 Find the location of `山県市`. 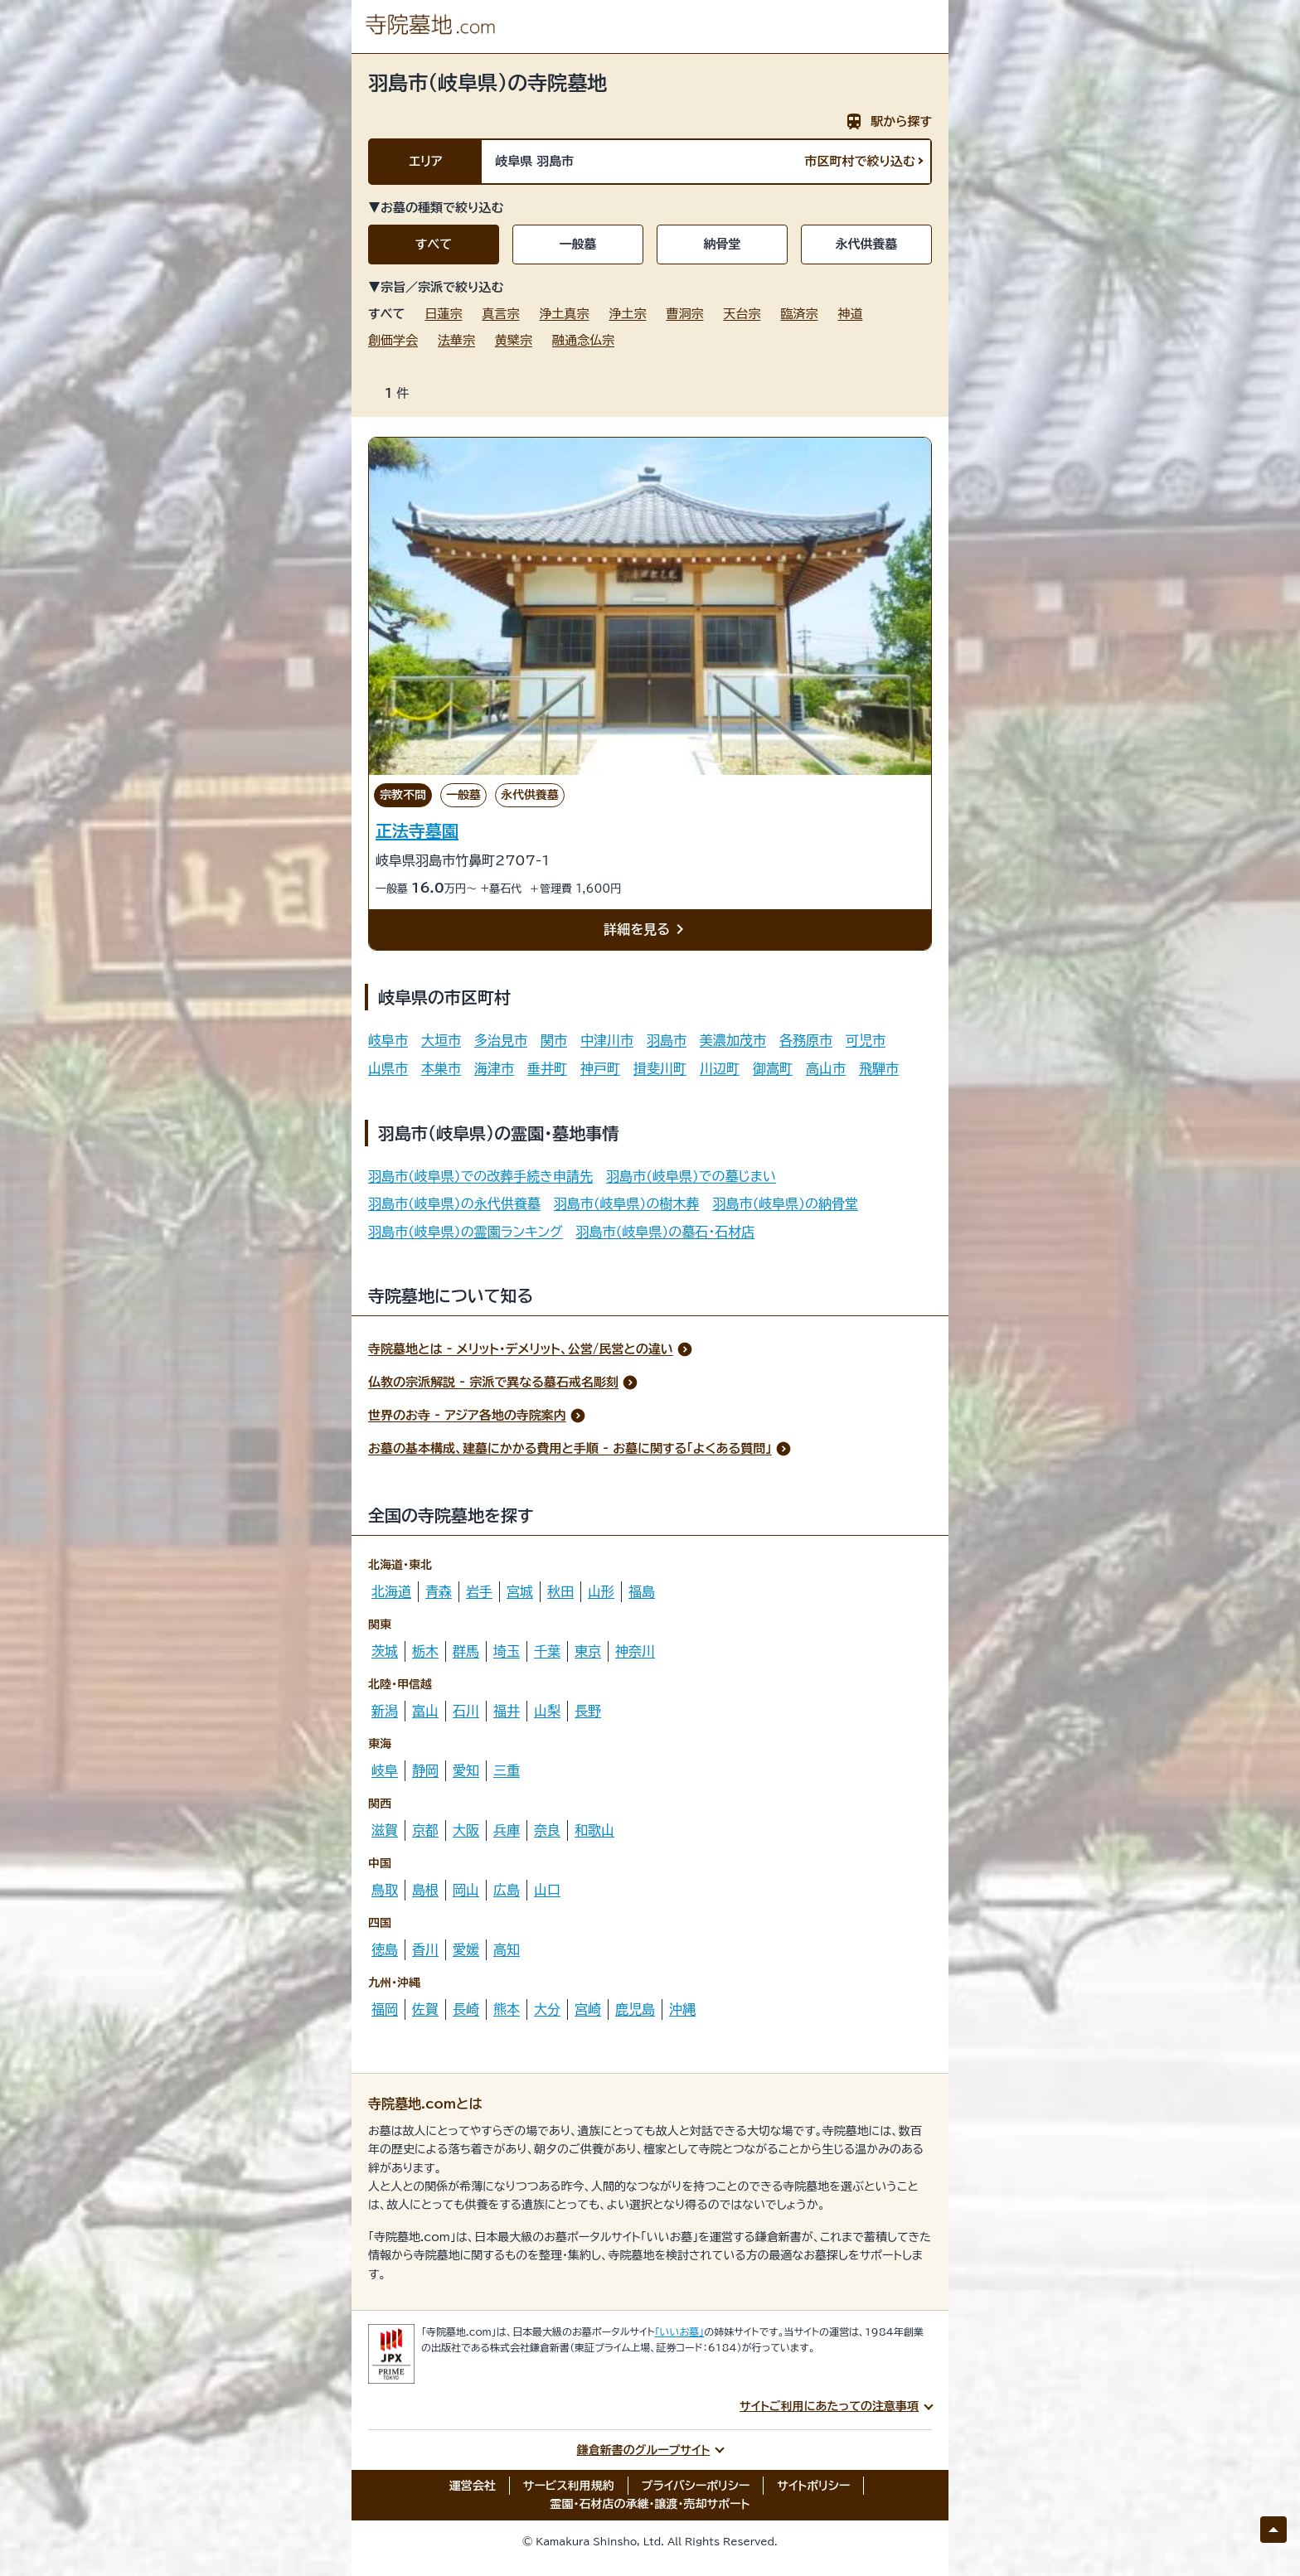

山県市 is located at coordinates (388, 1068).